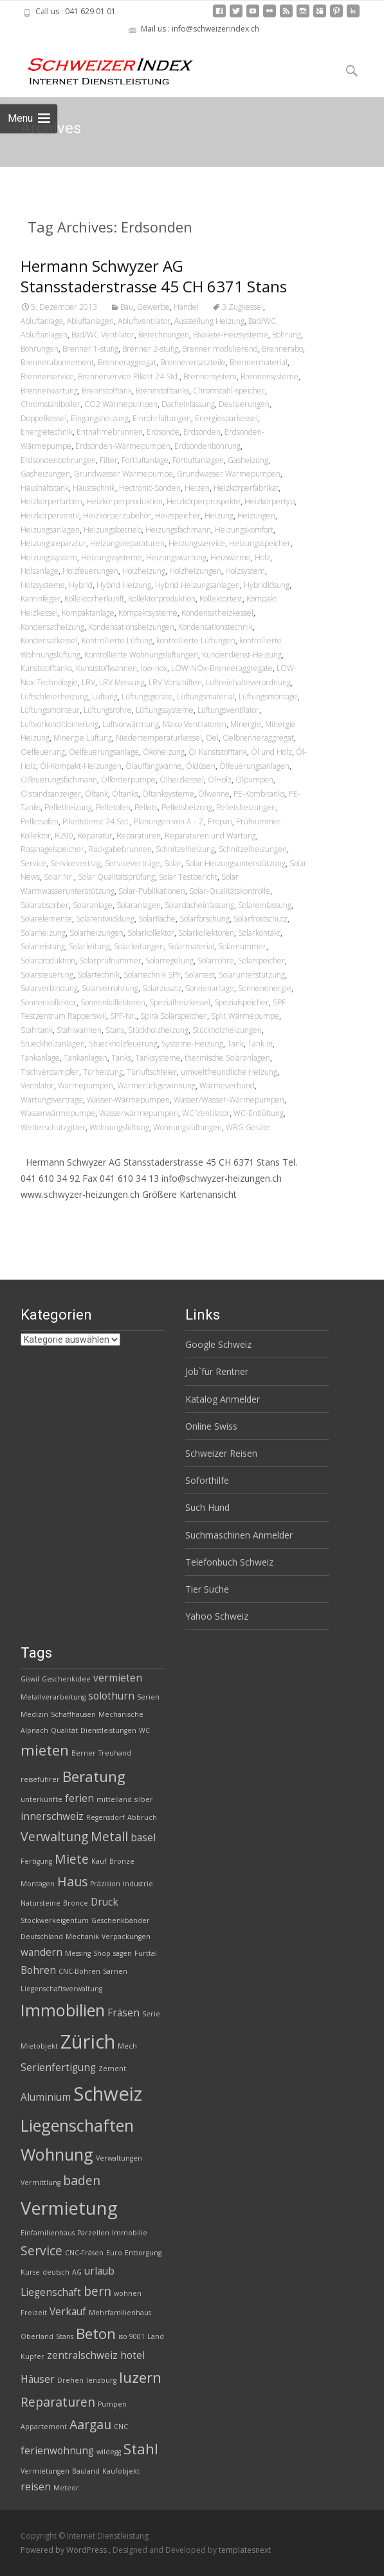 This screenshot has height=2576, width=384. Describe the element at coordinates (90, 2424) in the screenshot. I see `Aargau [Aargau (4 Einträge)]` at that location.